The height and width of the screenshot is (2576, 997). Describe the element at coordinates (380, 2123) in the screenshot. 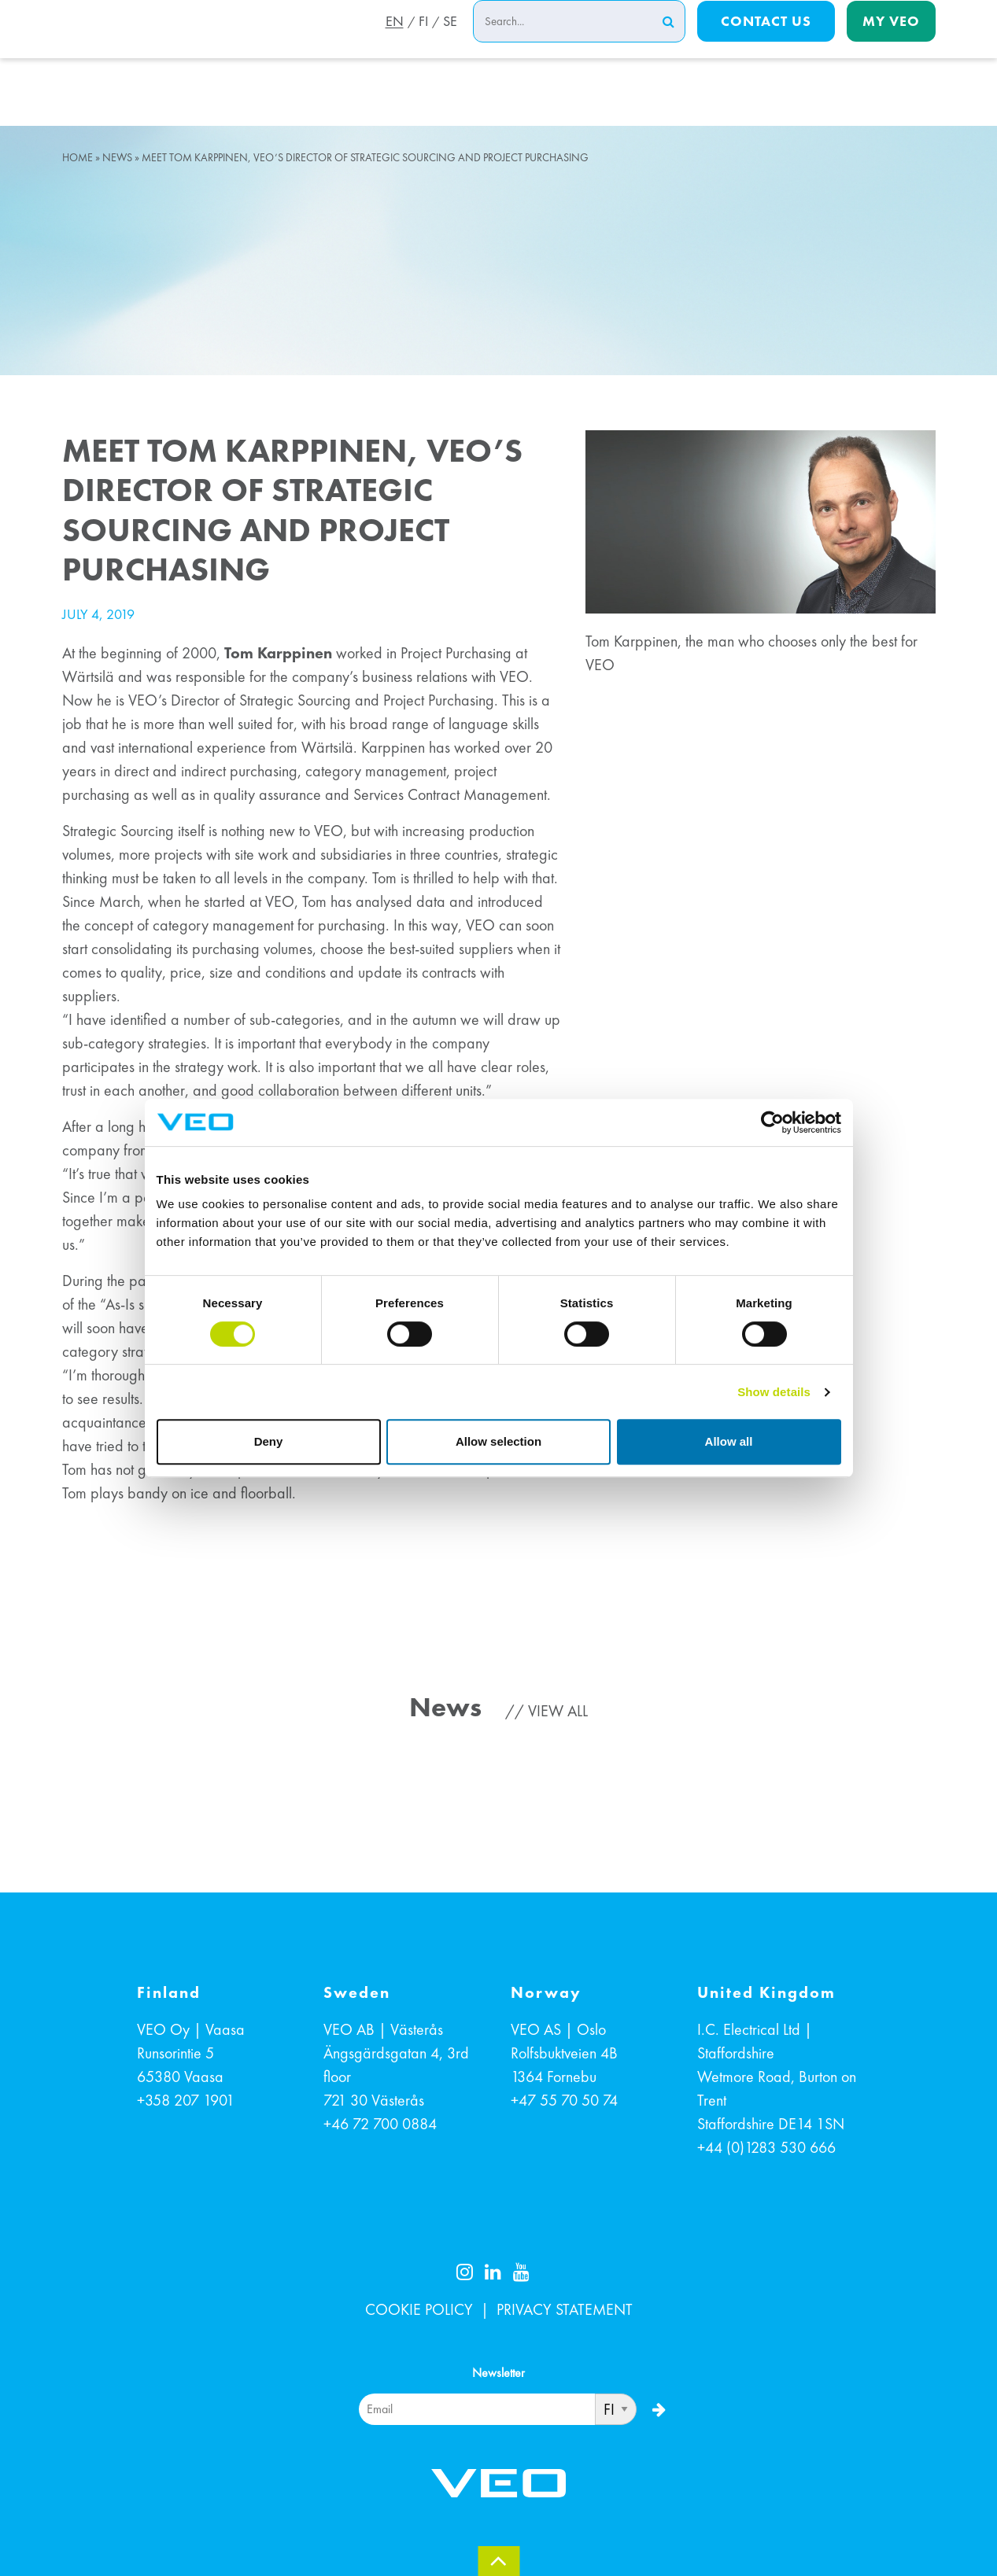

I see `+46 72 700 0884` at that location.